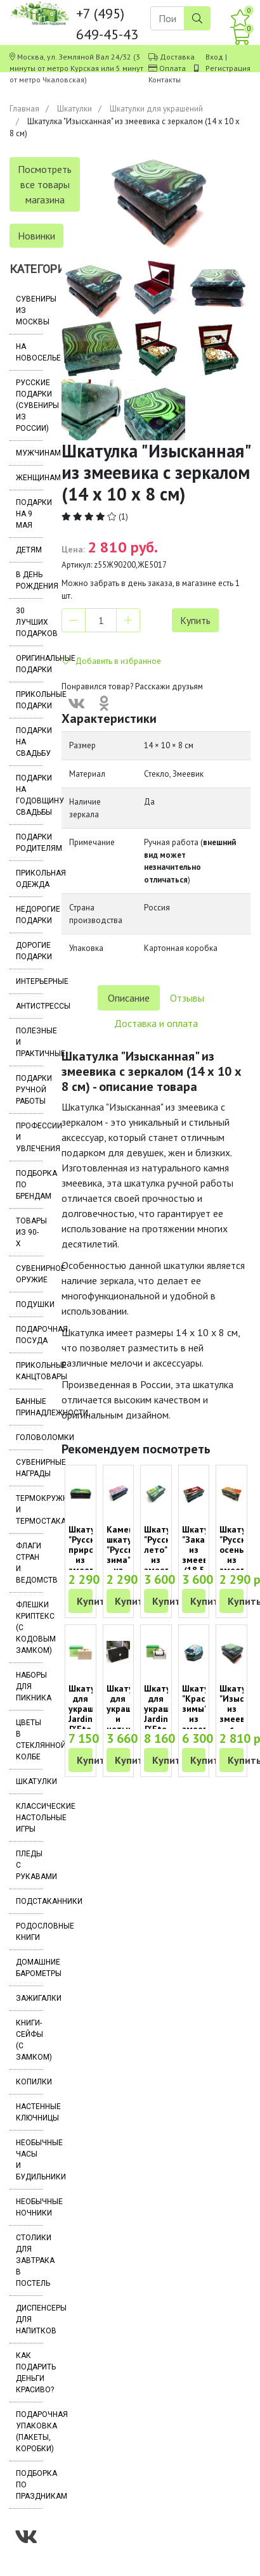  Describe the element at coordinates (29, 1137) in the screenshot. I see `Профессии и увлечения` at that location.